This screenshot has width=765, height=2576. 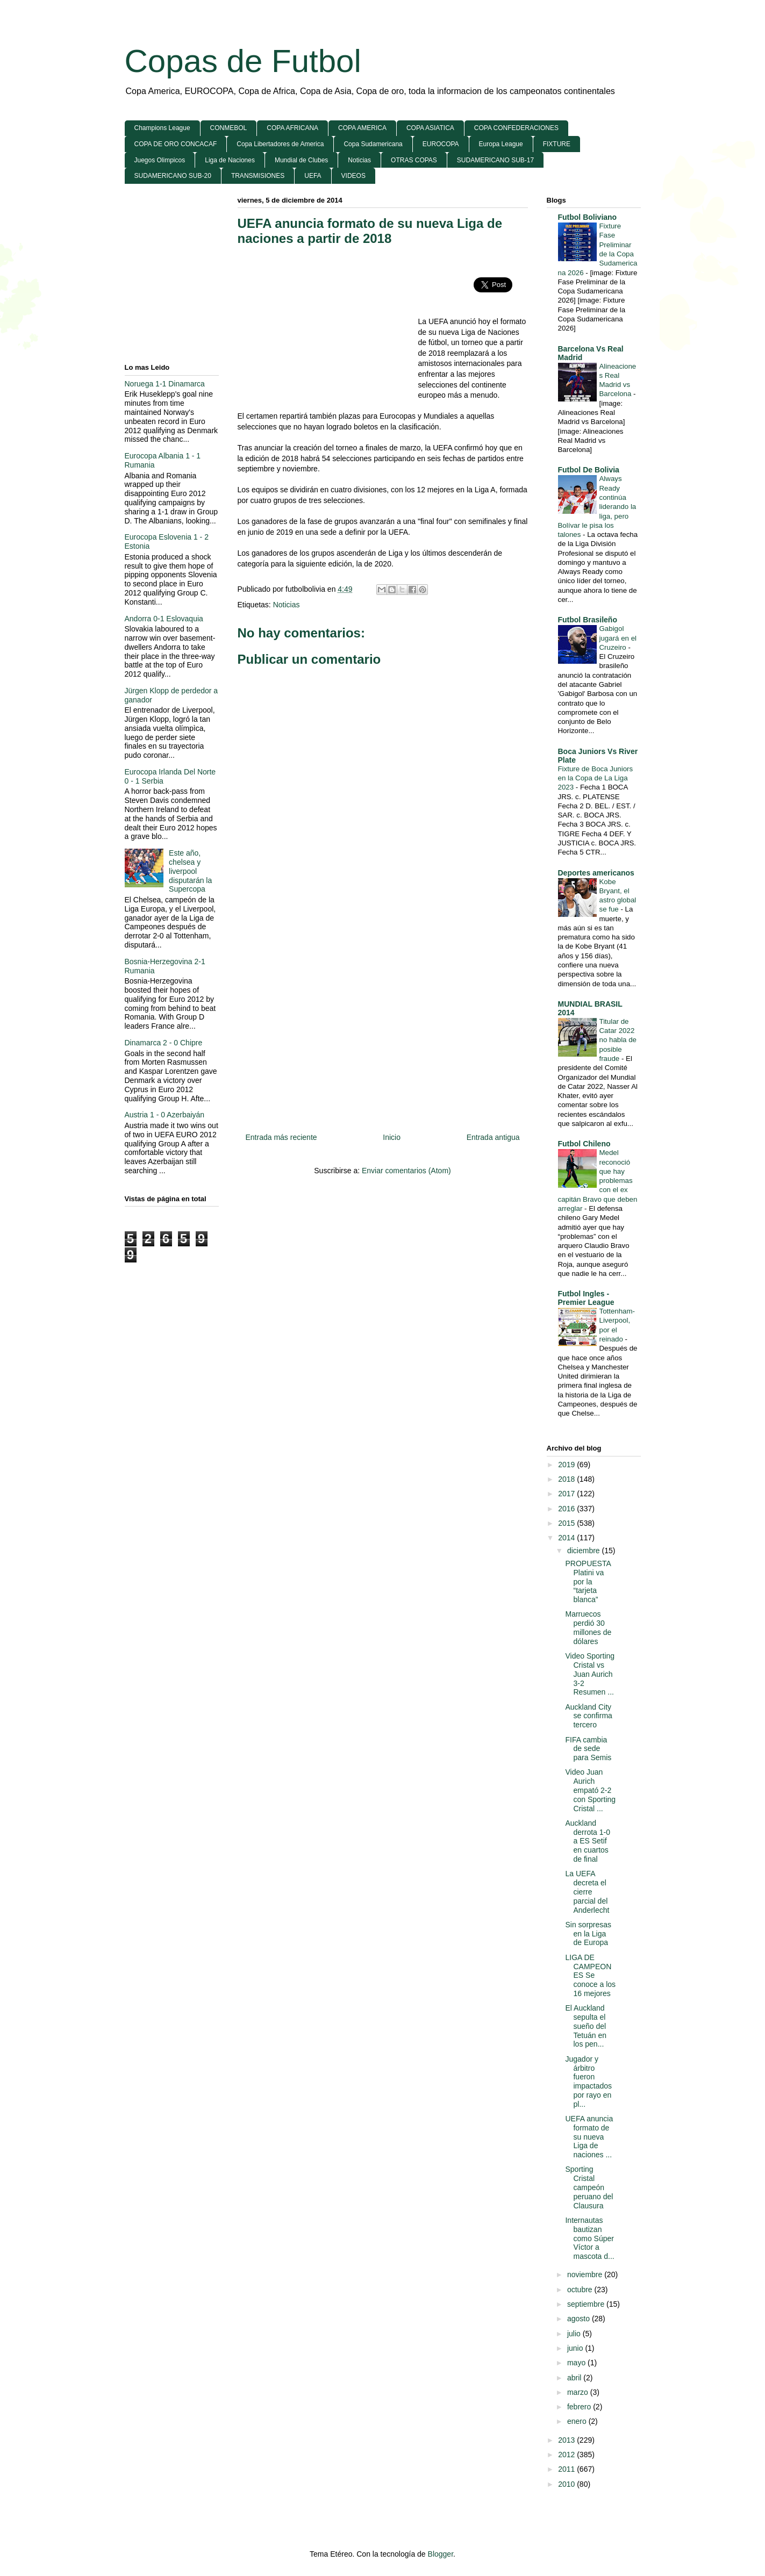 I want to click on diciembre, so click(x=584, y=1550).